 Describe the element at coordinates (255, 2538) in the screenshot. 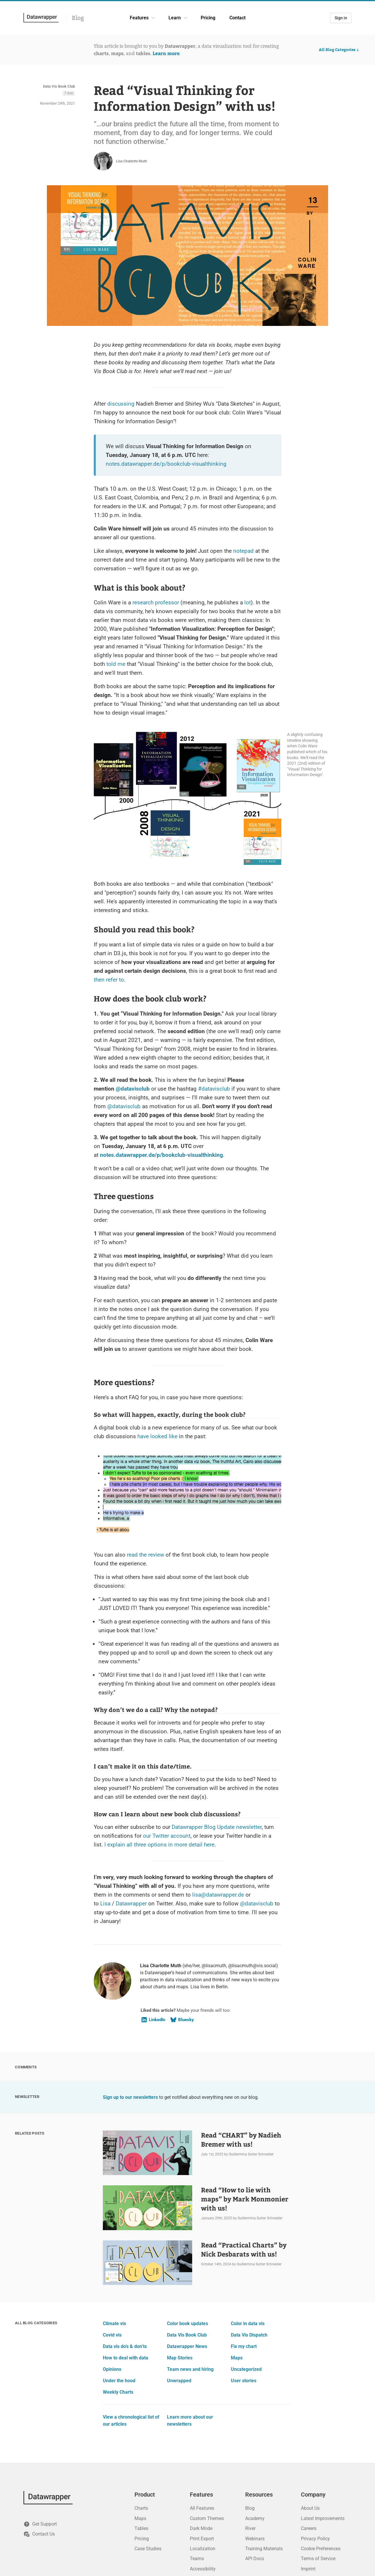

I see `Webinars` at that location.